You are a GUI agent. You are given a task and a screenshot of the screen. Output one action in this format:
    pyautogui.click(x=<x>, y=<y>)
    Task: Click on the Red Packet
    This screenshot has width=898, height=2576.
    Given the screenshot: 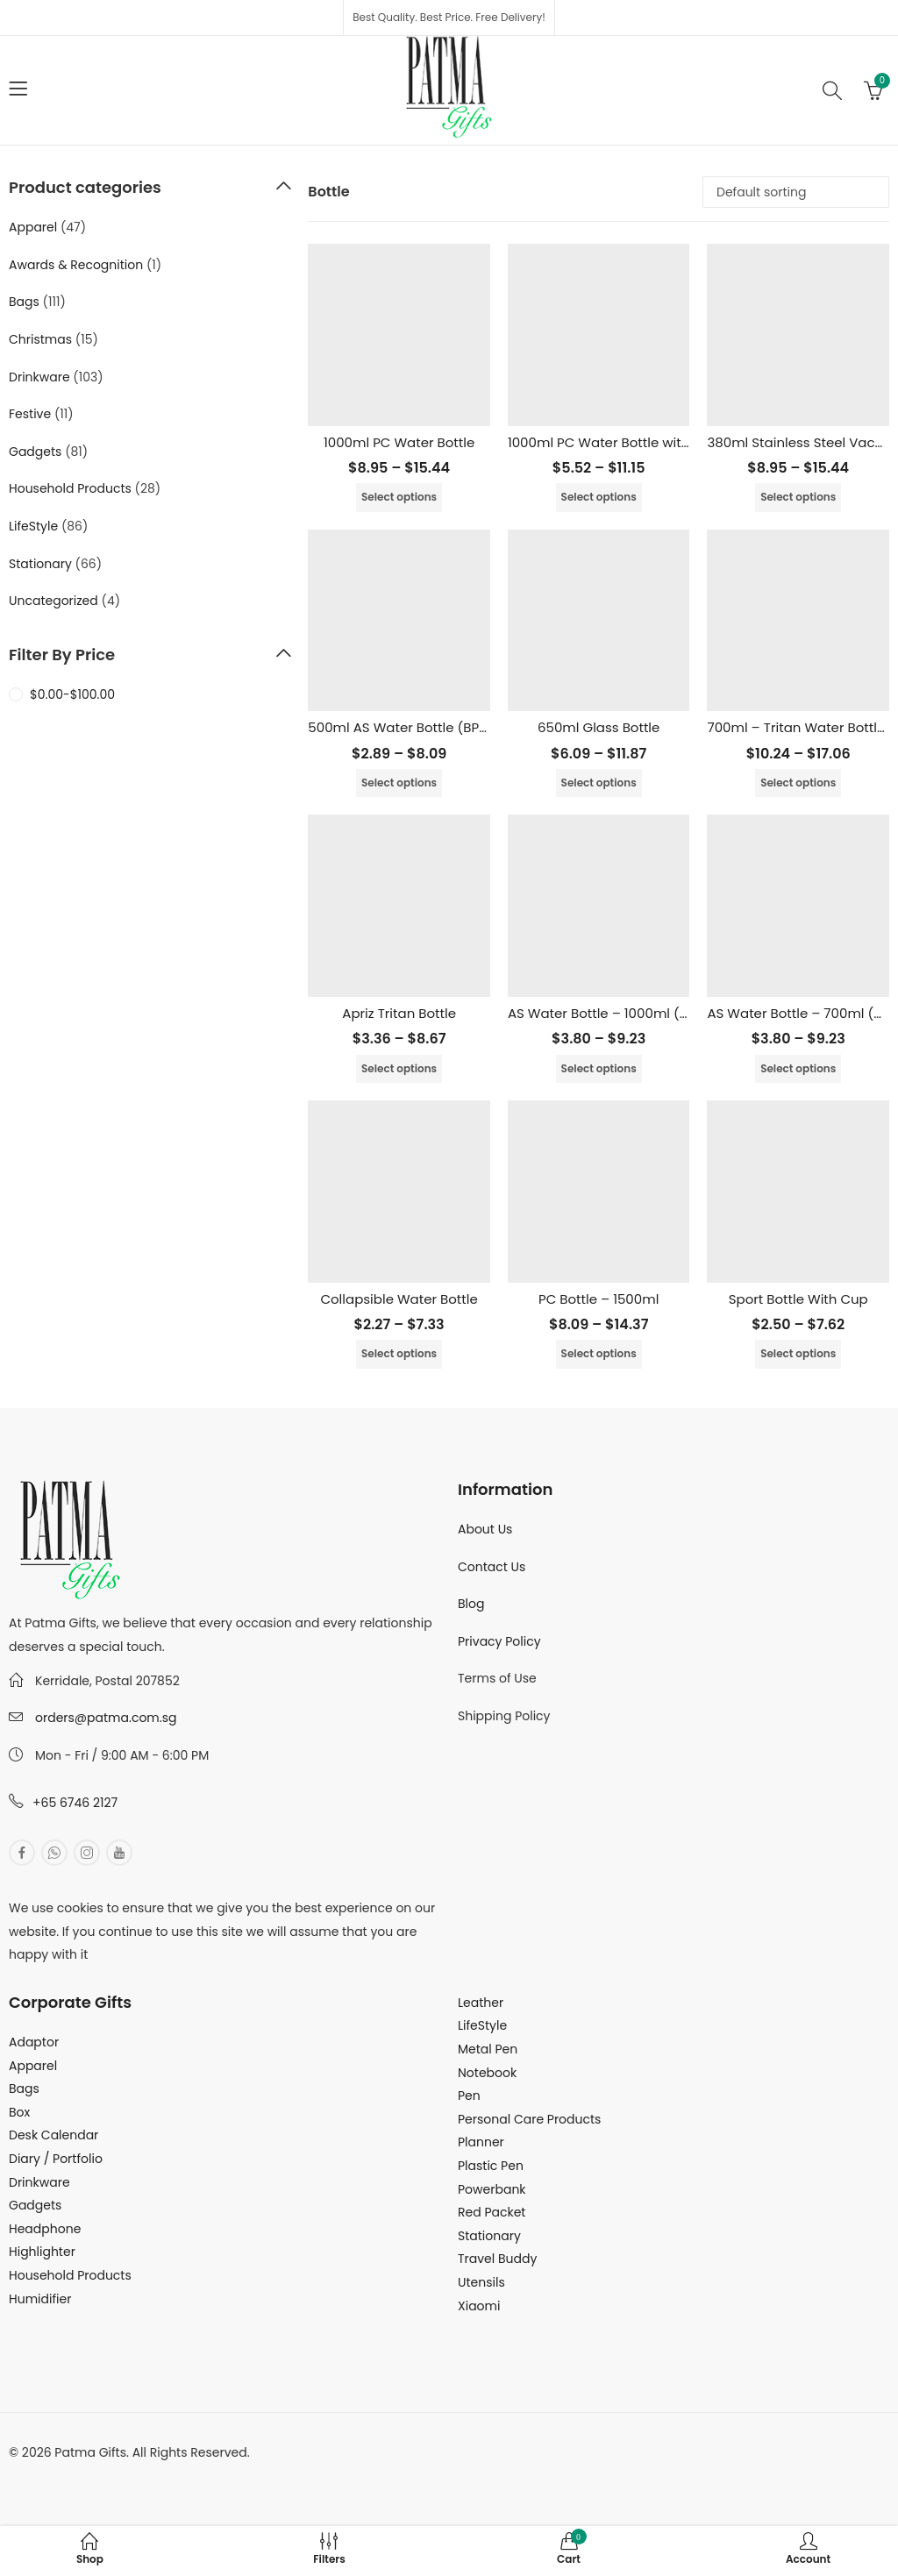 What is the action you would take?
    pyautogui.click(x=491, y=2212)
    